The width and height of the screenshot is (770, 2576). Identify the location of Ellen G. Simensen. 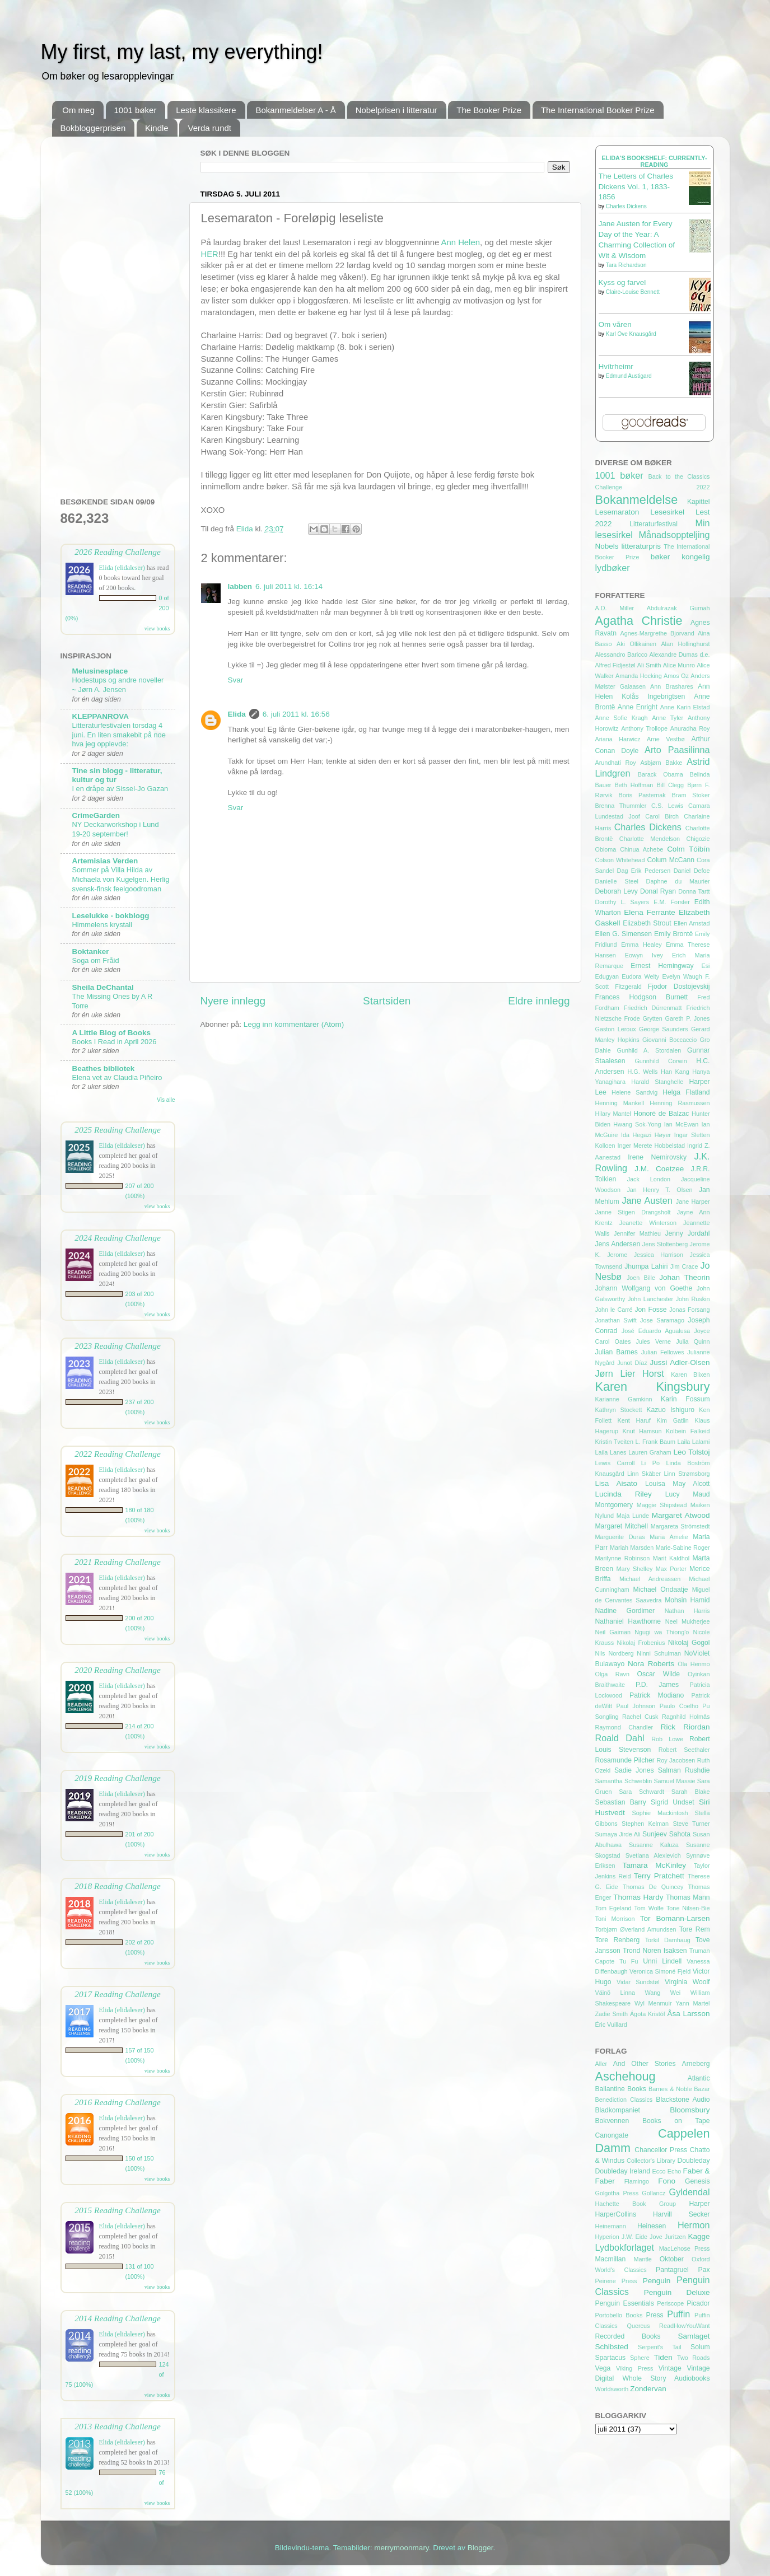
(623, 934).